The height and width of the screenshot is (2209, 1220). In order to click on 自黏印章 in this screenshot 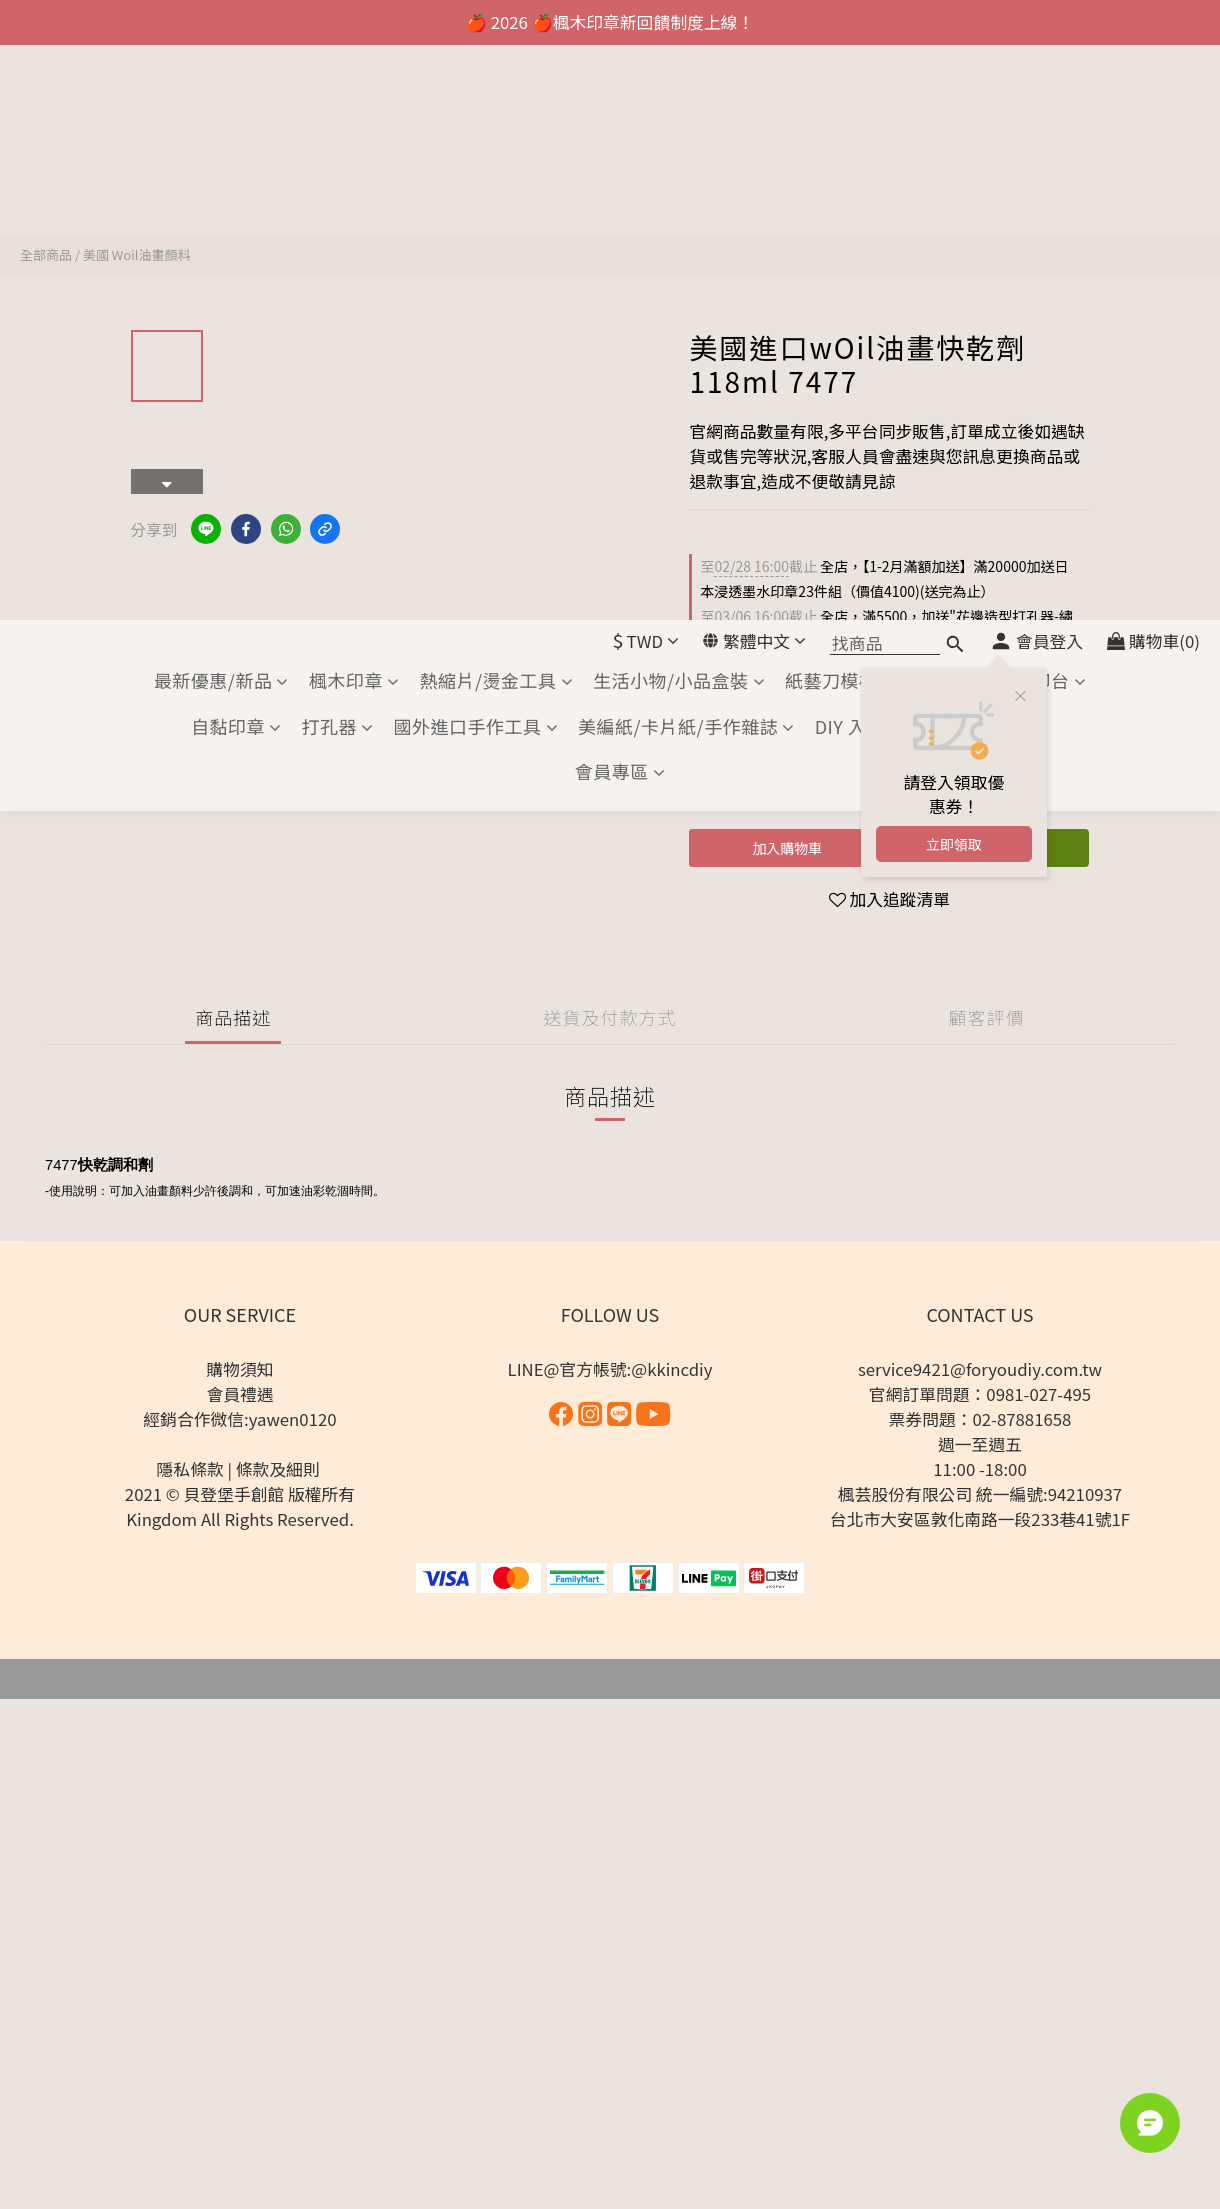, I will do `click(236, 151)`.